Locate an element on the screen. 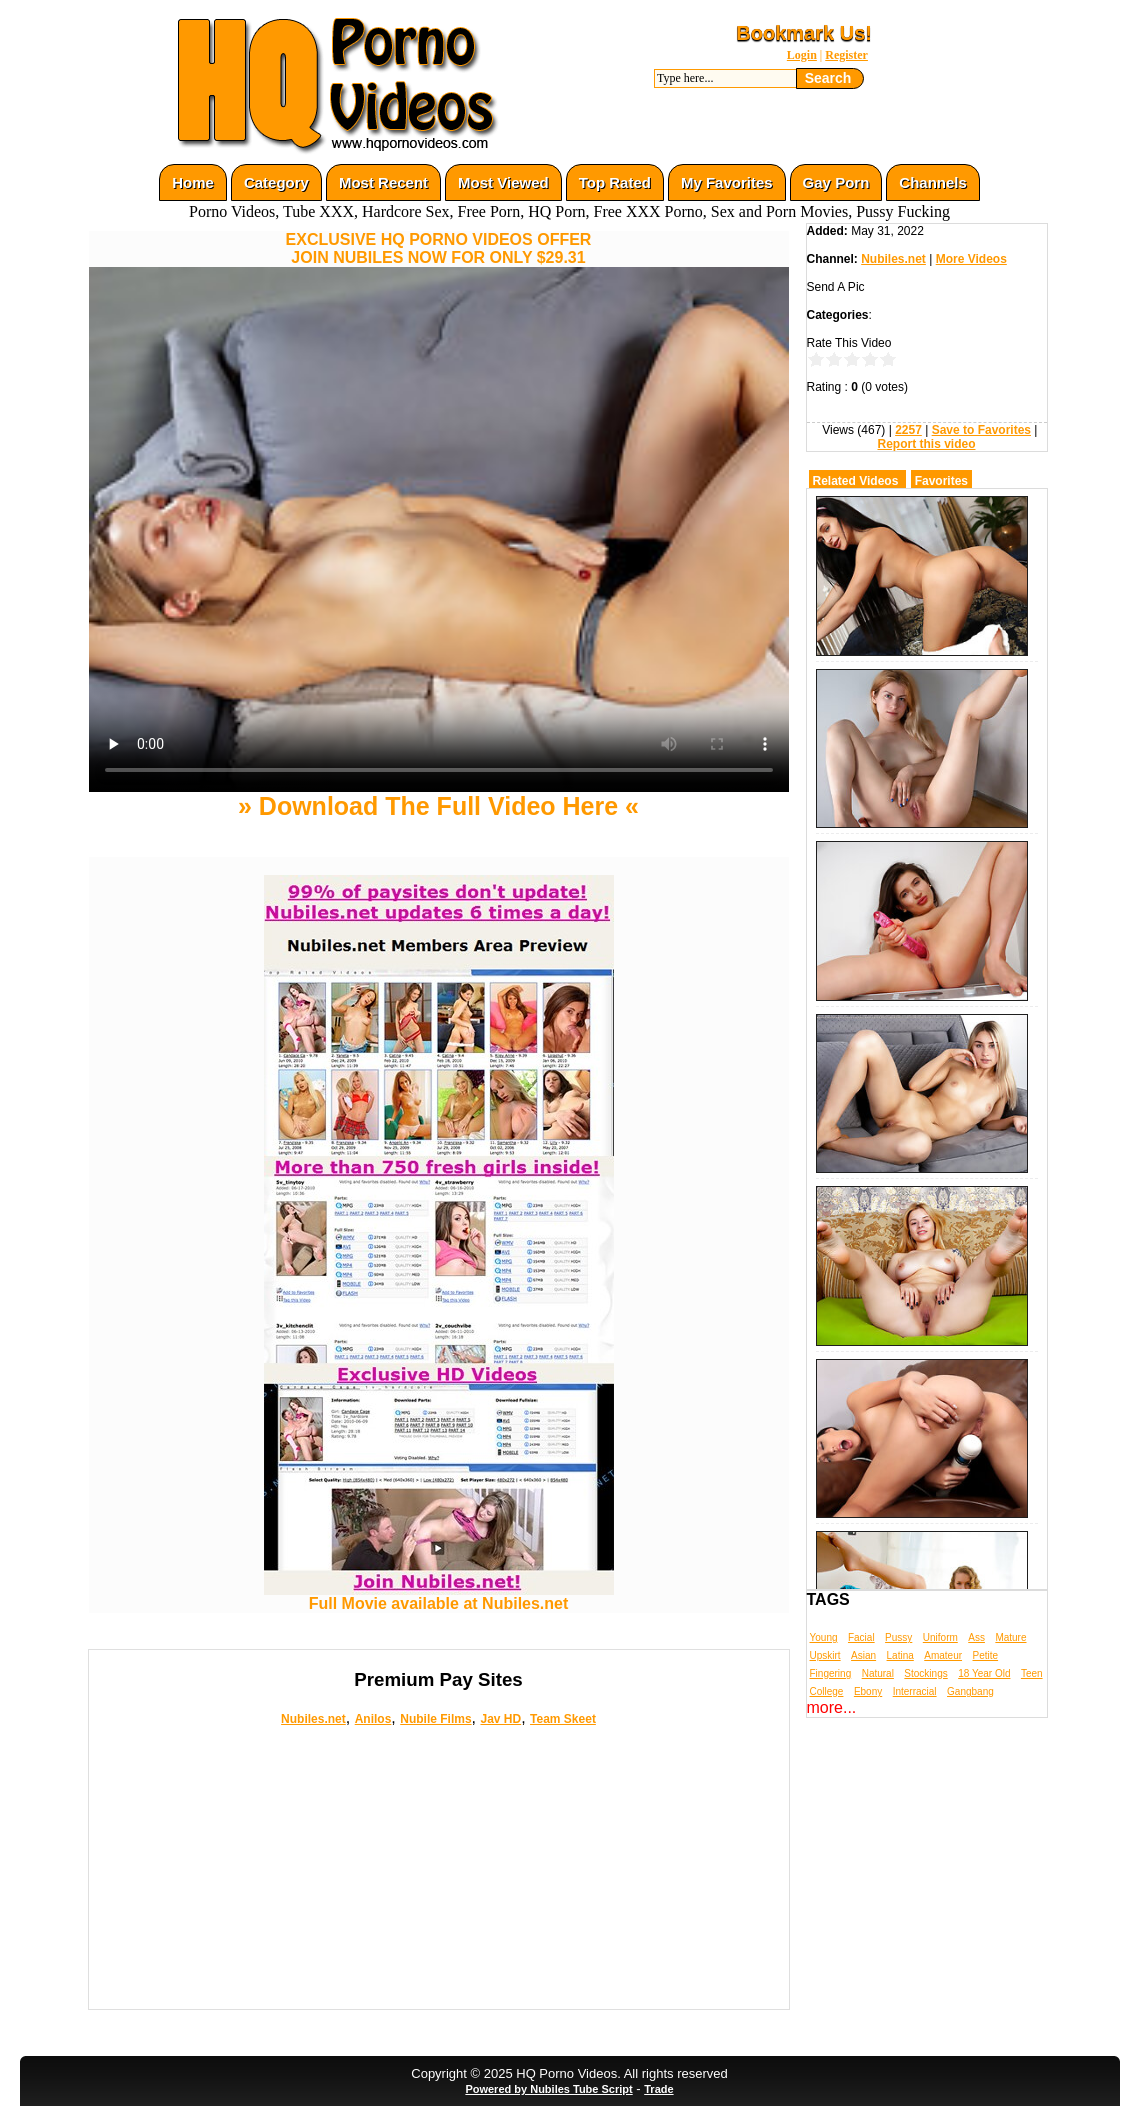 The height and width of the screenshot is (2106, 1139). Jav HD is located at coordinates (500, 1719).